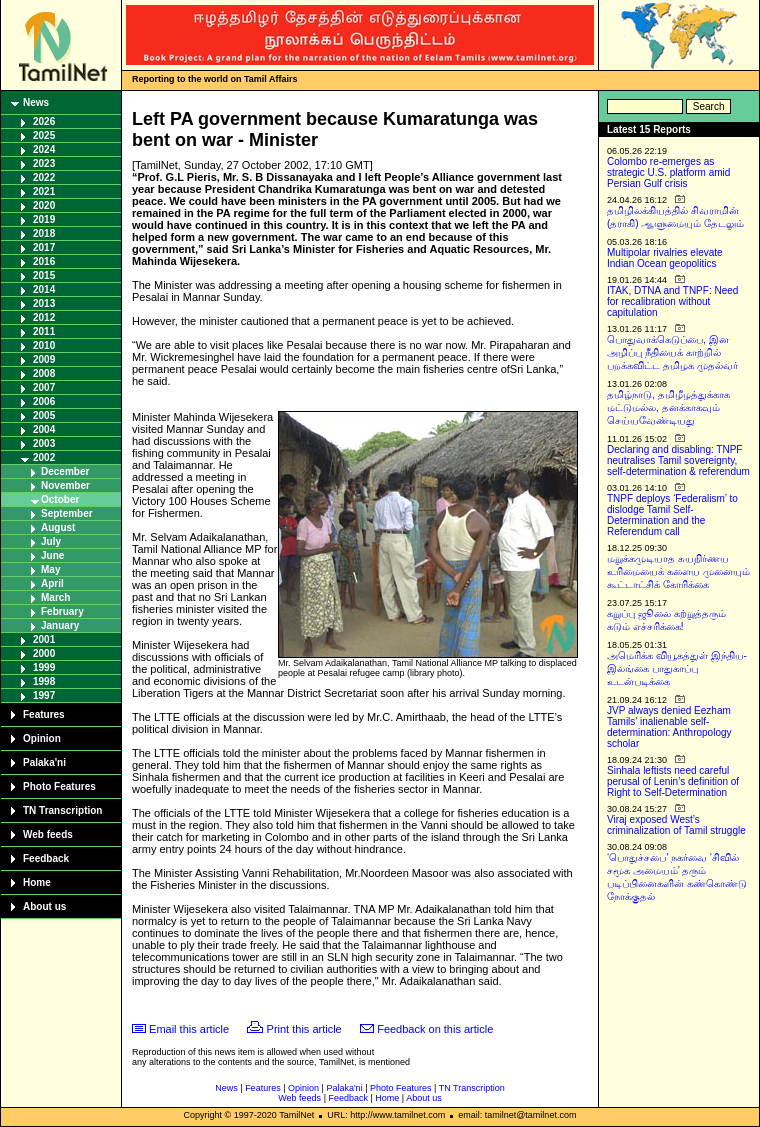  I want to click on Palaka'ni, so click(44, 762).